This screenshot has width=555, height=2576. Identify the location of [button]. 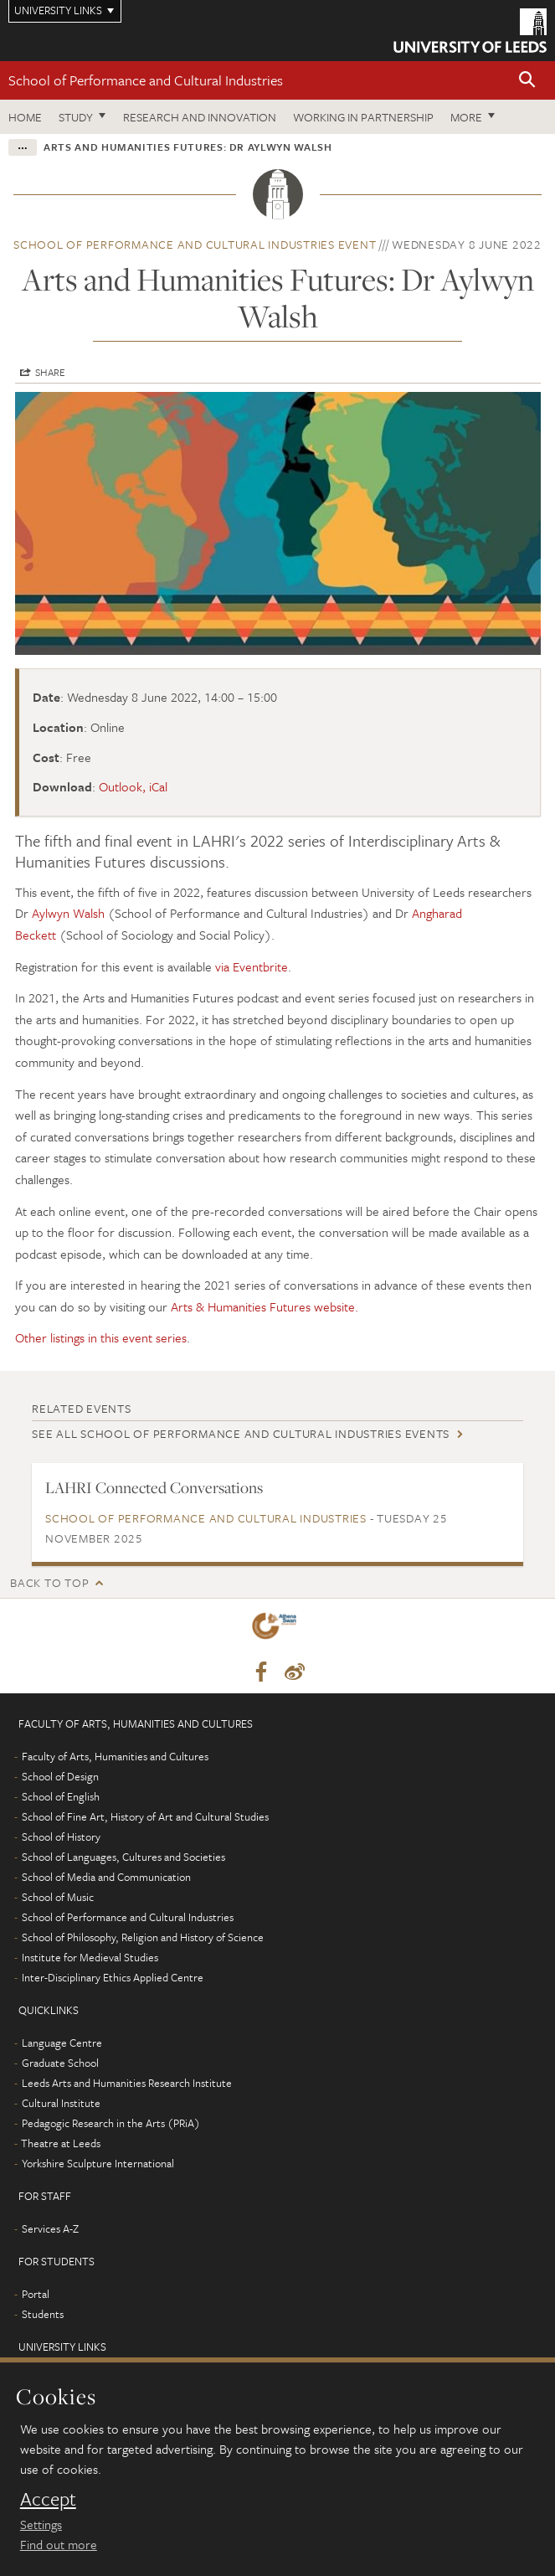
(527, 81).